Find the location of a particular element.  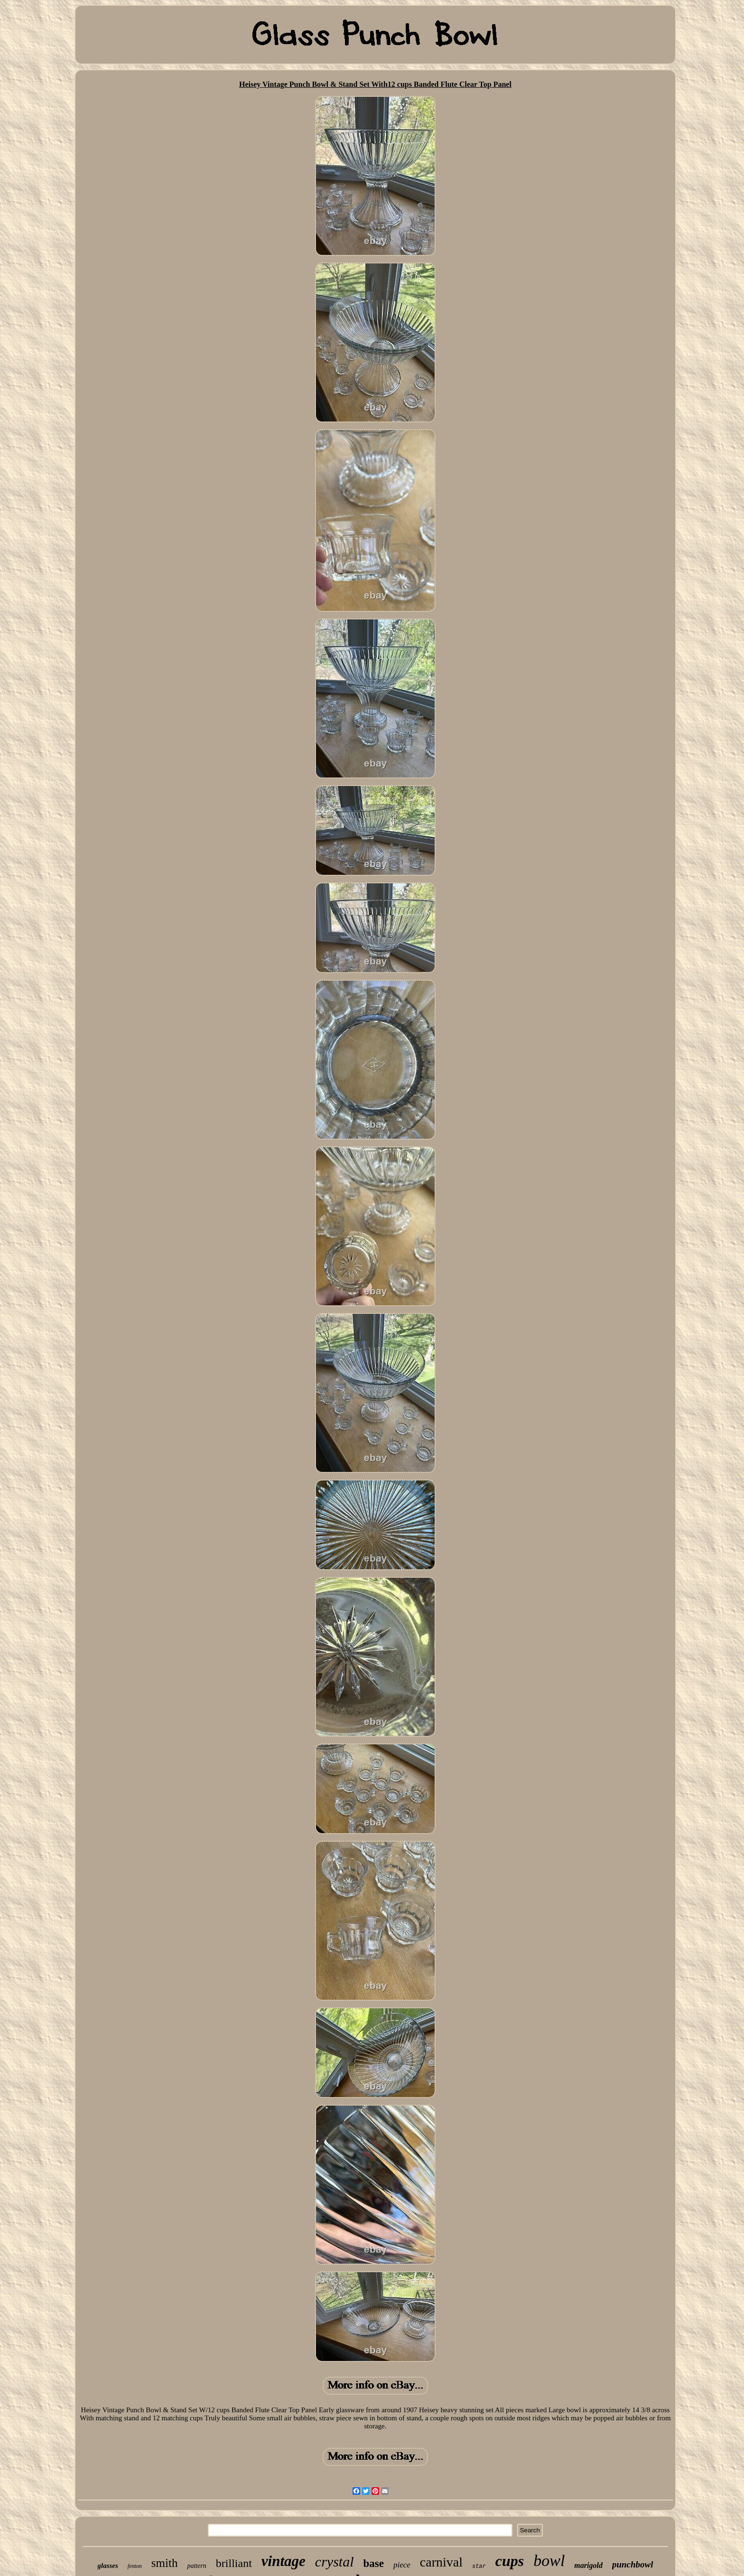

piece is located at coordinates (401, 2564).